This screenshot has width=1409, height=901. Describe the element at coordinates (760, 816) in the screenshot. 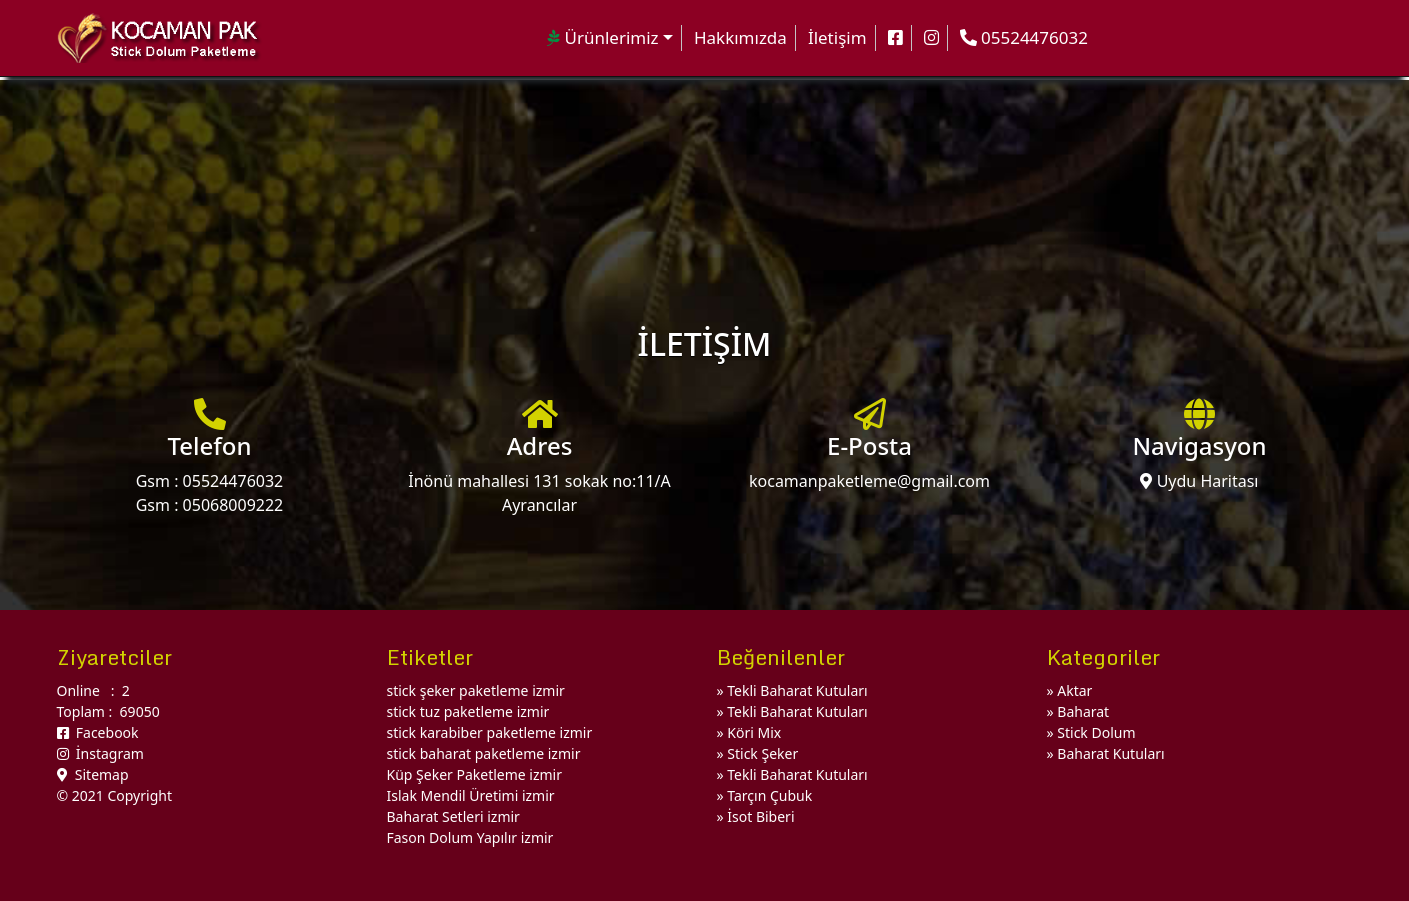

I see `İsot Biberi` at that location.